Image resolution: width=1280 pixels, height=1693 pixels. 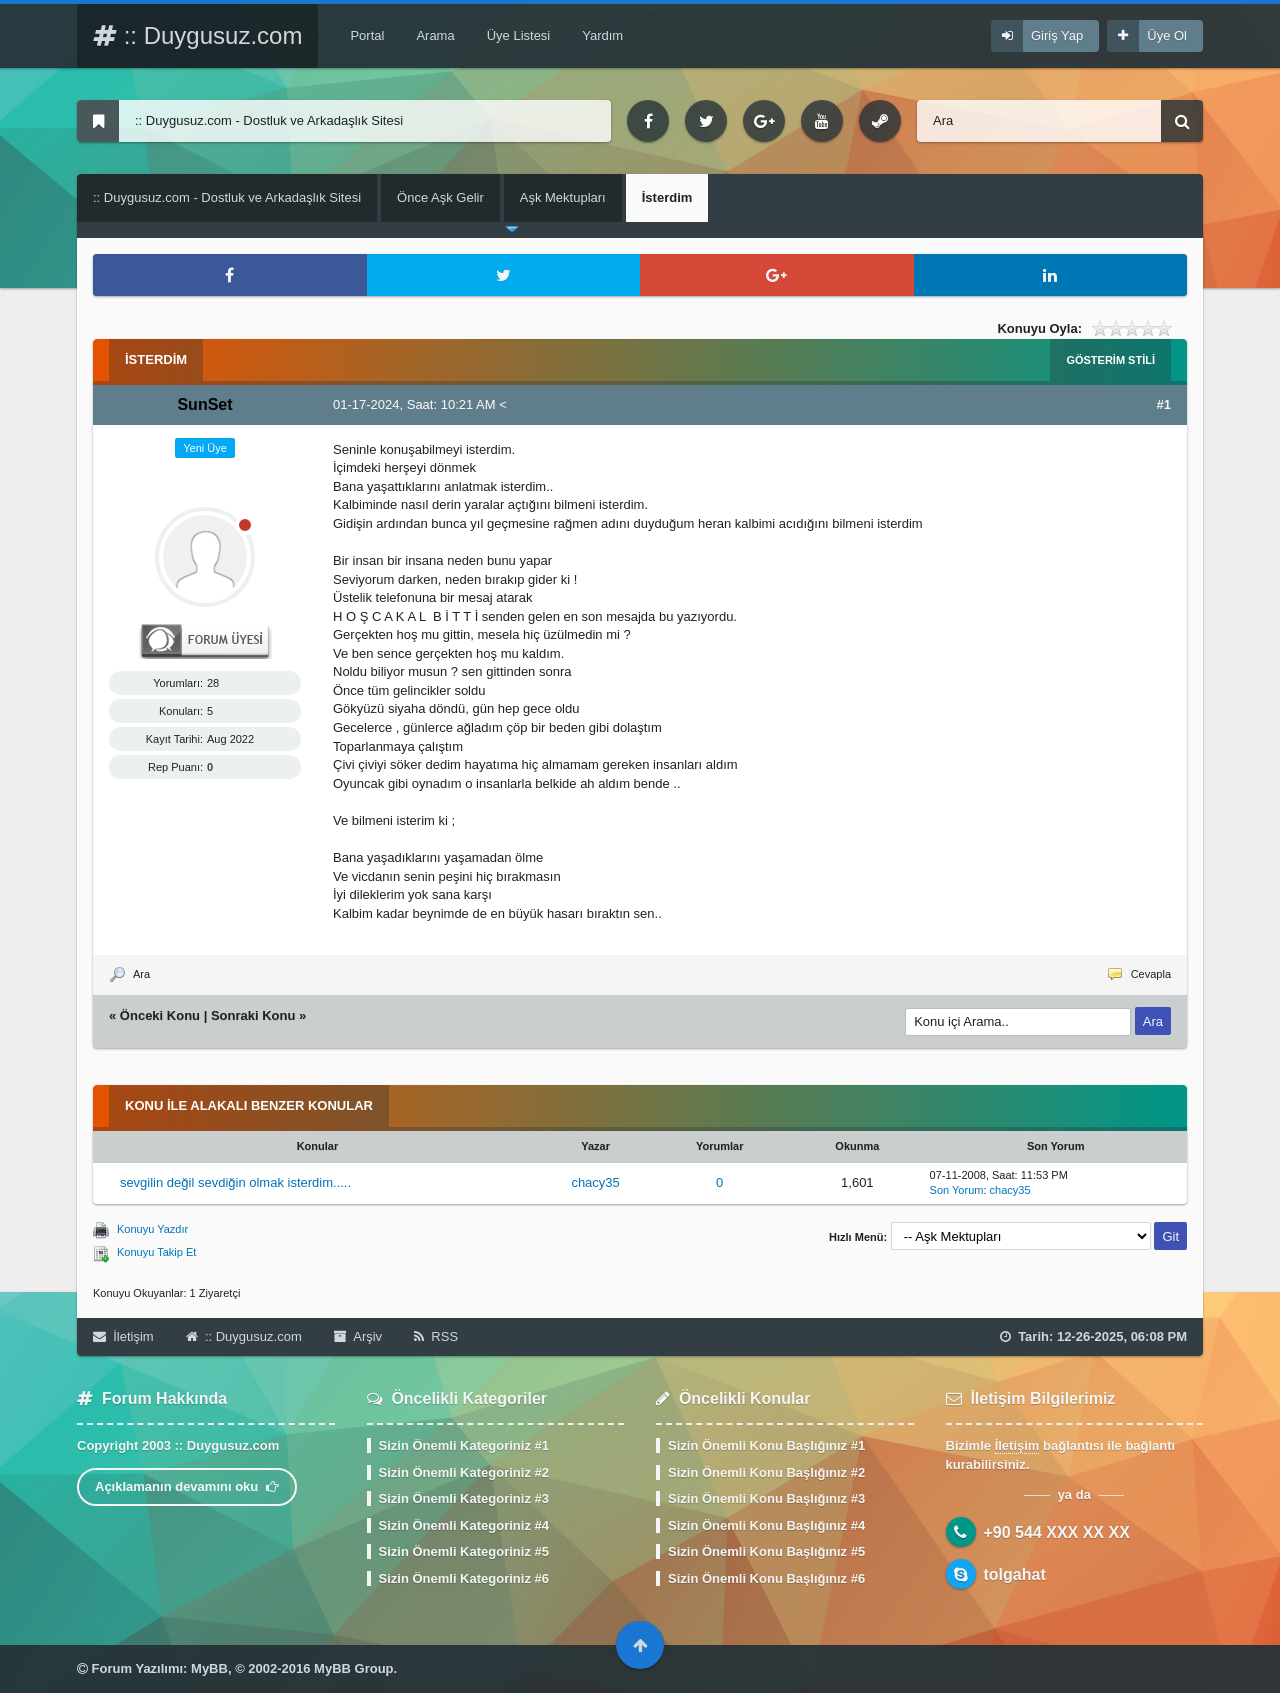 What do you see at coordinates (464, 1551) in the screenshot?
I see `Sizin Önemli Kategoriniz #5` at bounding box center [464, 1551].